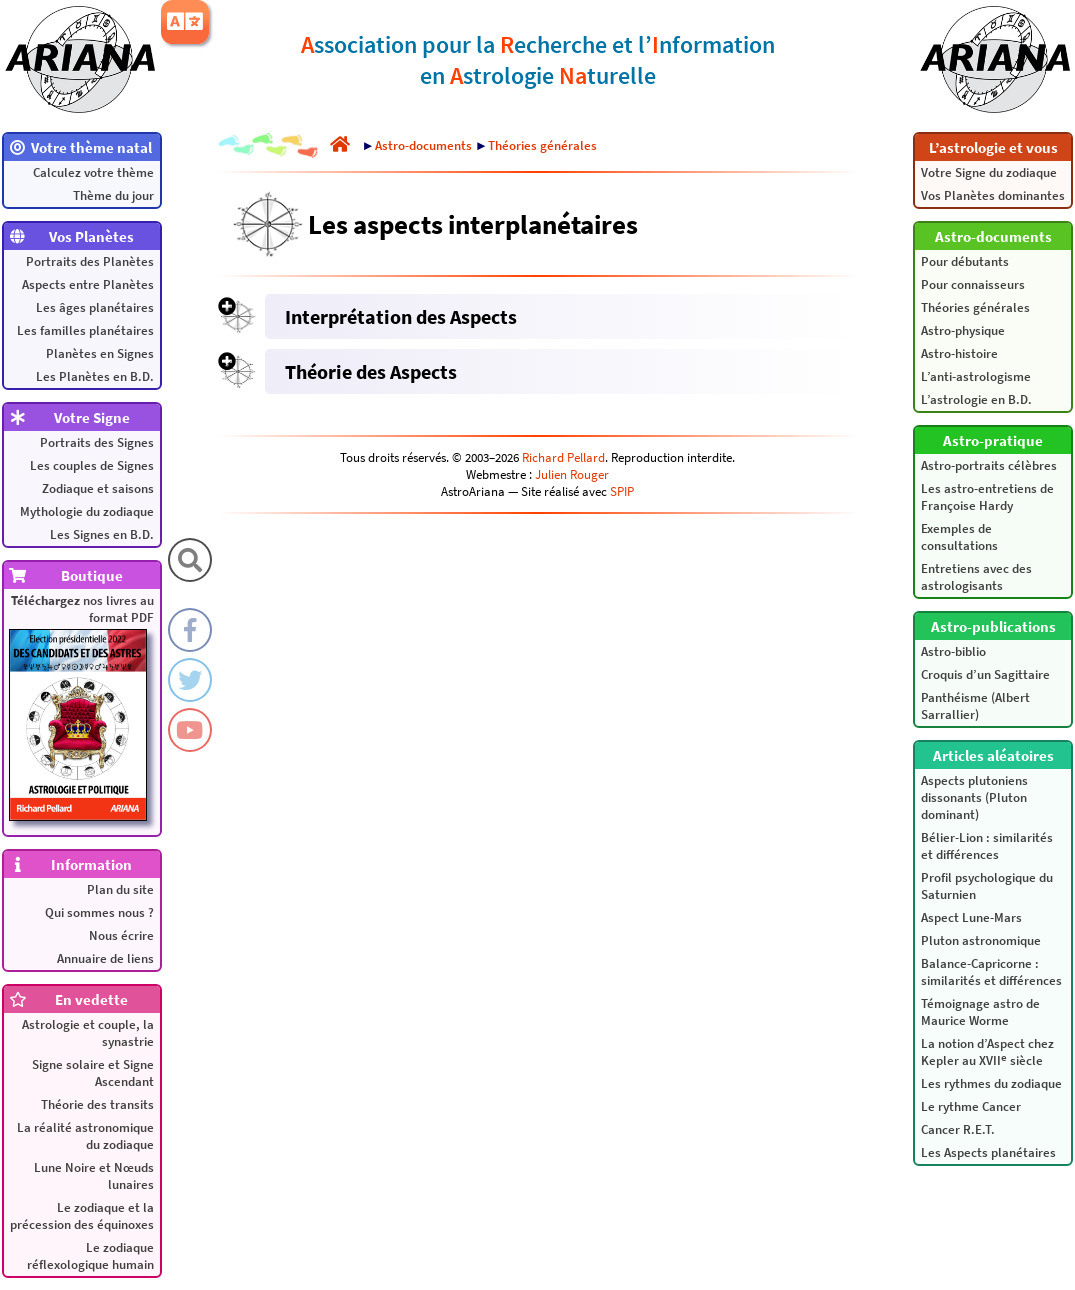  I want to click on Annuaire de liens, so click(105, 958).